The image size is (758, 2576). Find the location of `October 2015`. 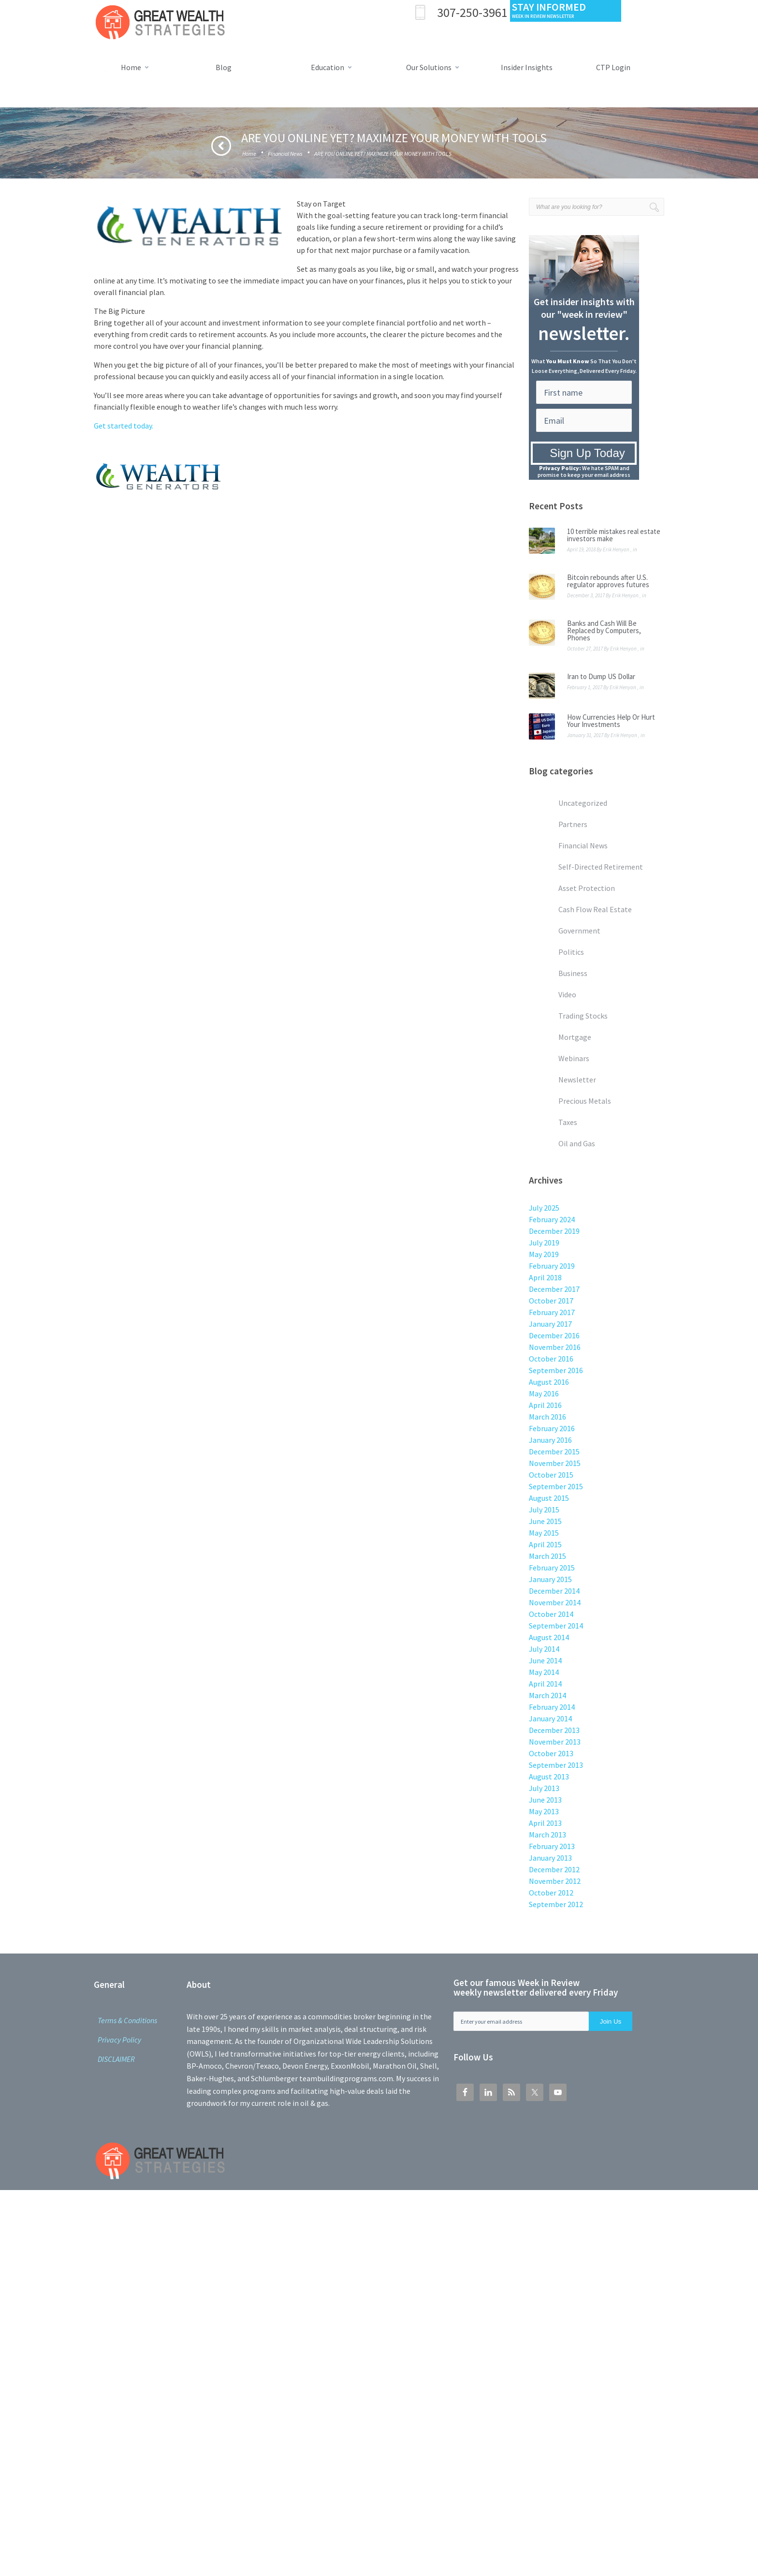

October 2015 is located at coordinates (551, 1475).